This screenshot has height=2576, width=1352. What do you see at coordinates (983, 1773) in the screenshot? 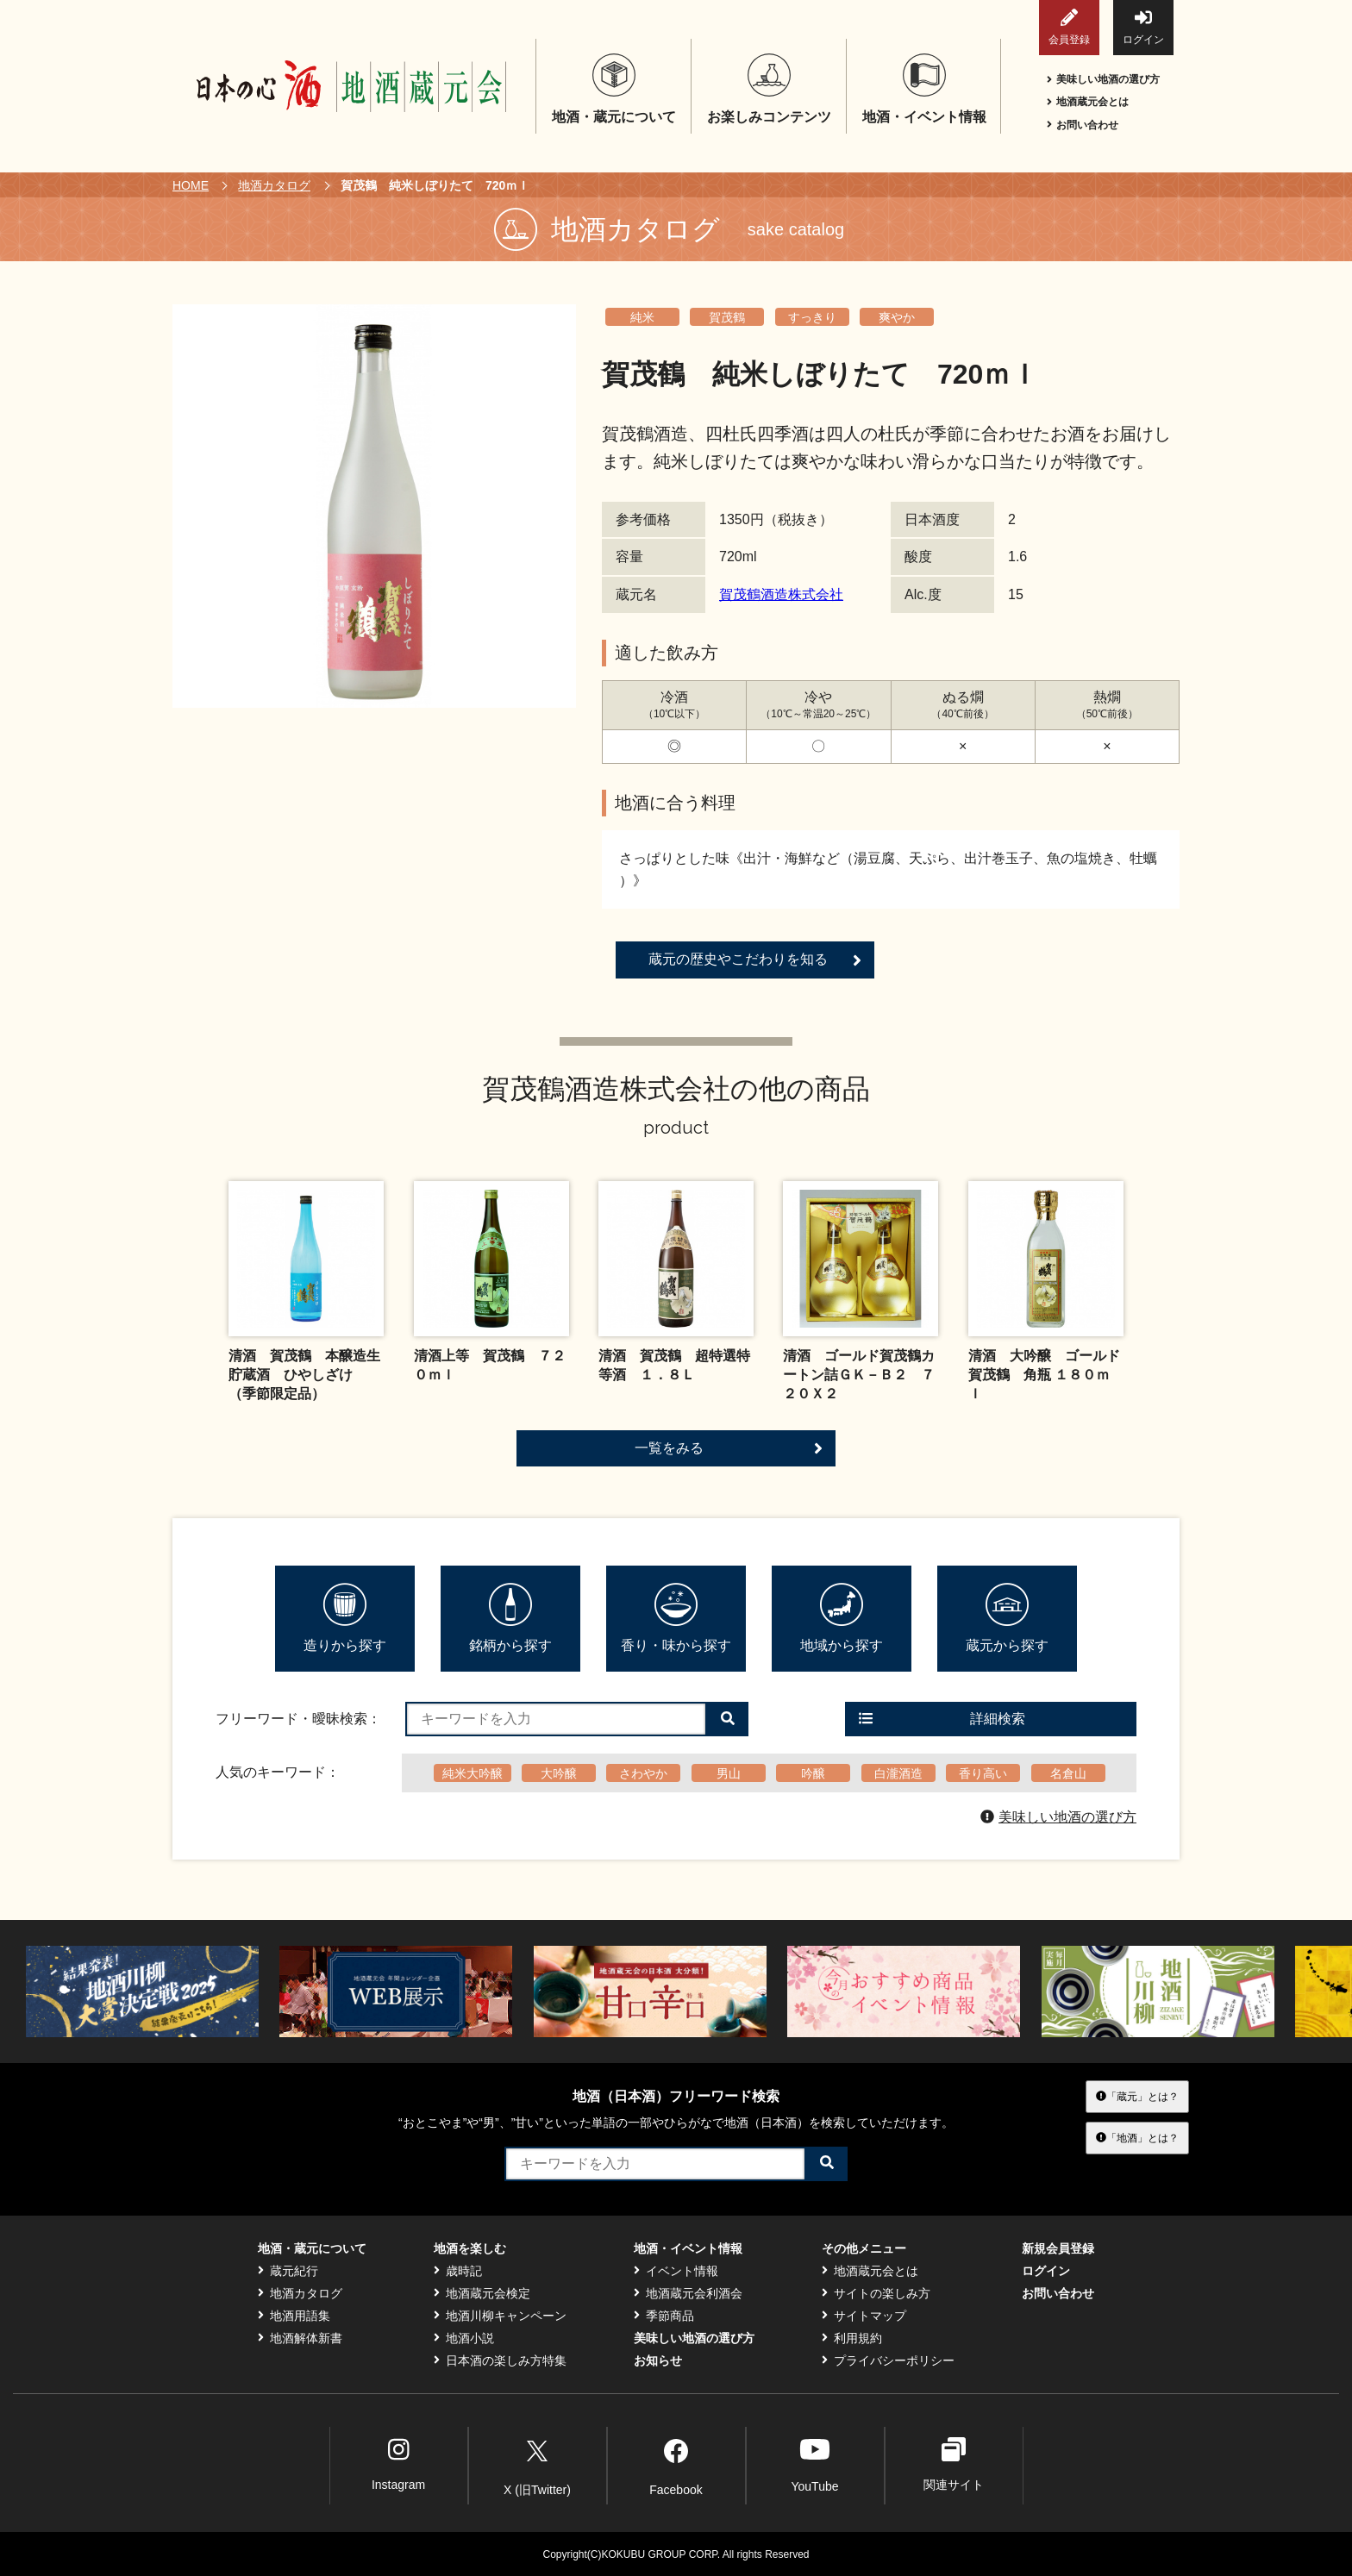
I see `香り高い` at bounding box center [983, 1773].